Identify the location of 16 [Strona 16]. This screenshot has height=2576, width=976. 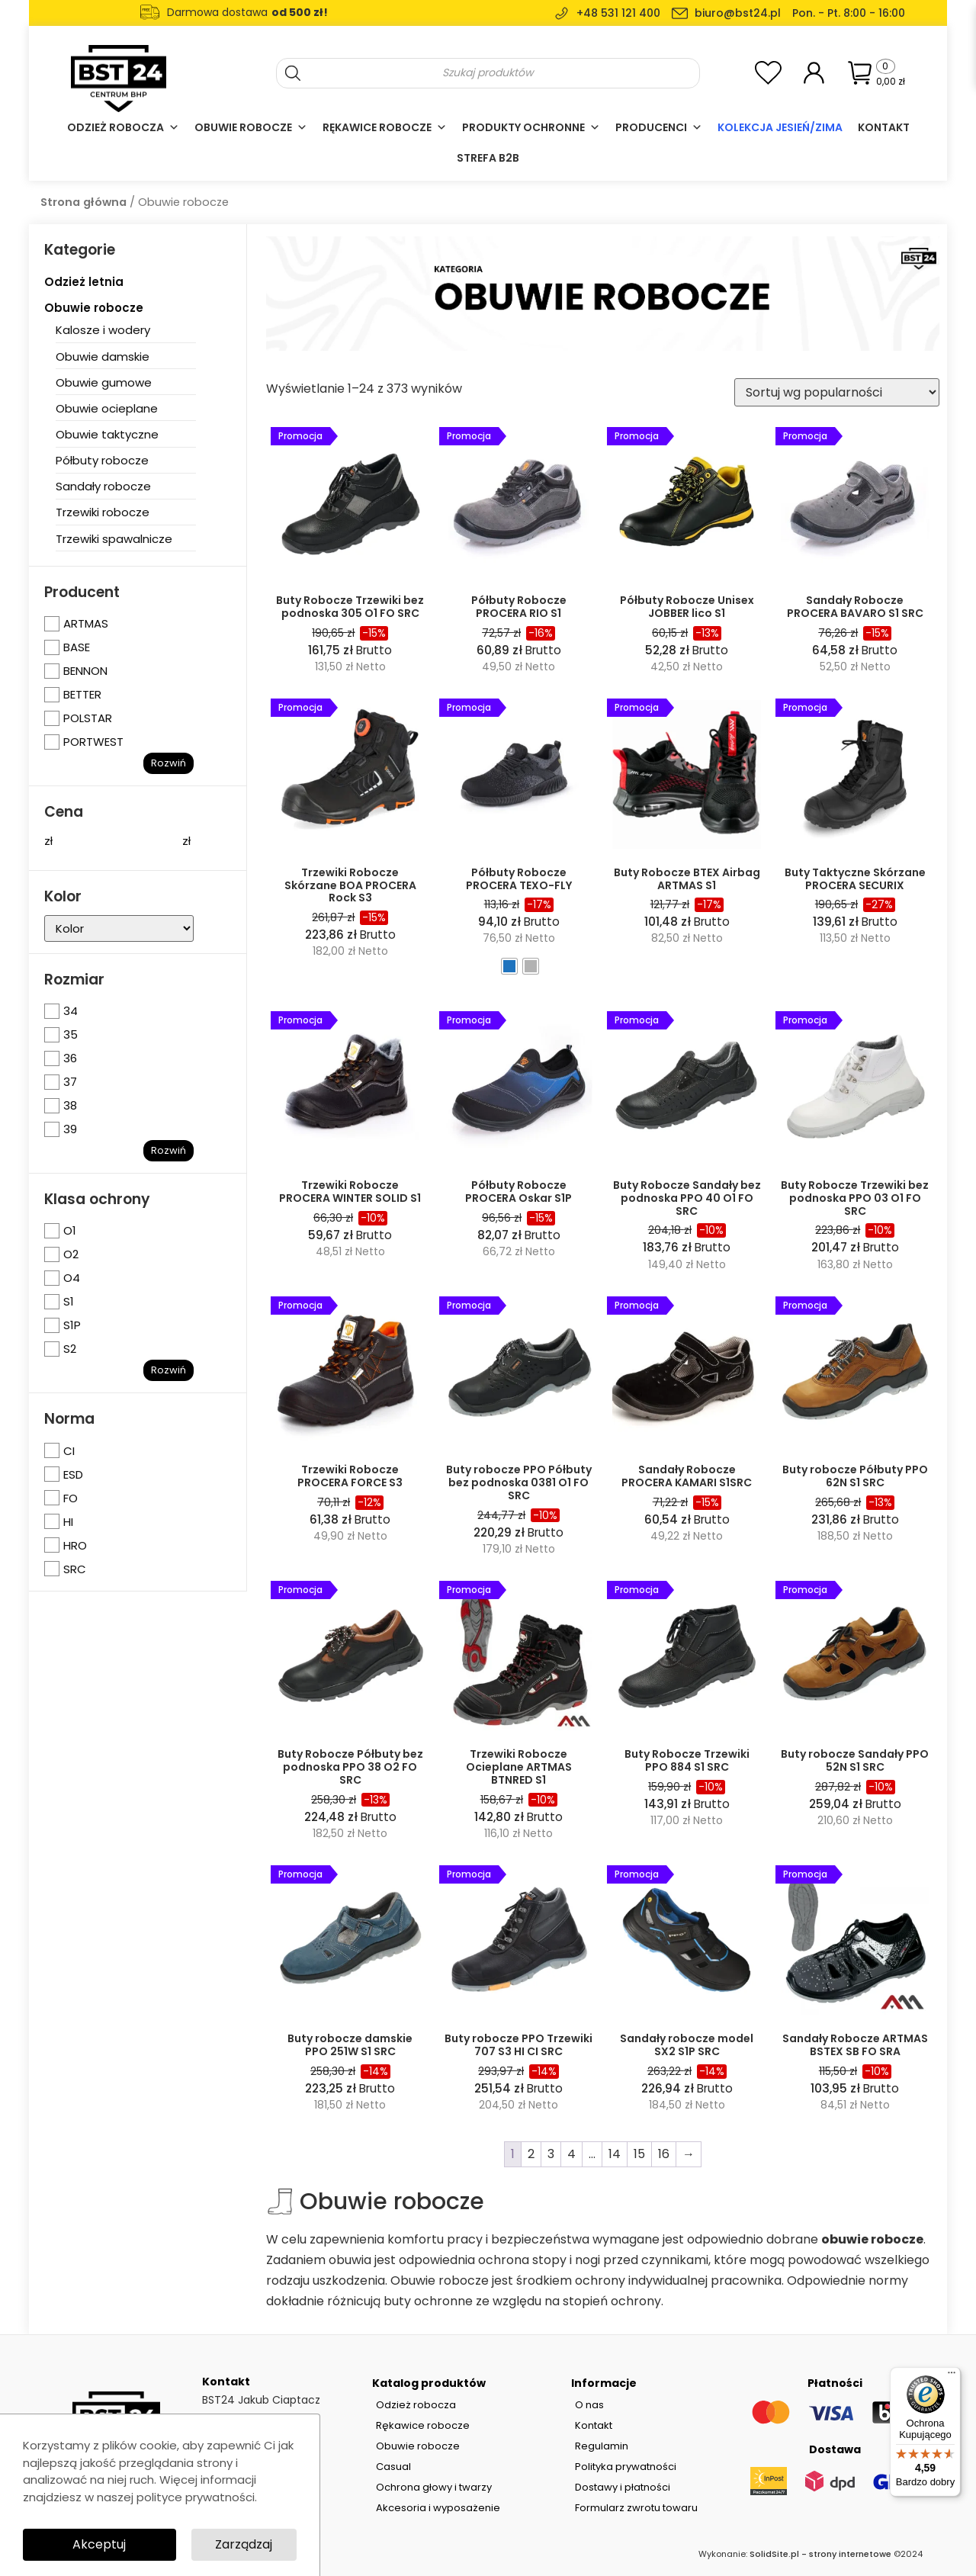
(663, 2154).